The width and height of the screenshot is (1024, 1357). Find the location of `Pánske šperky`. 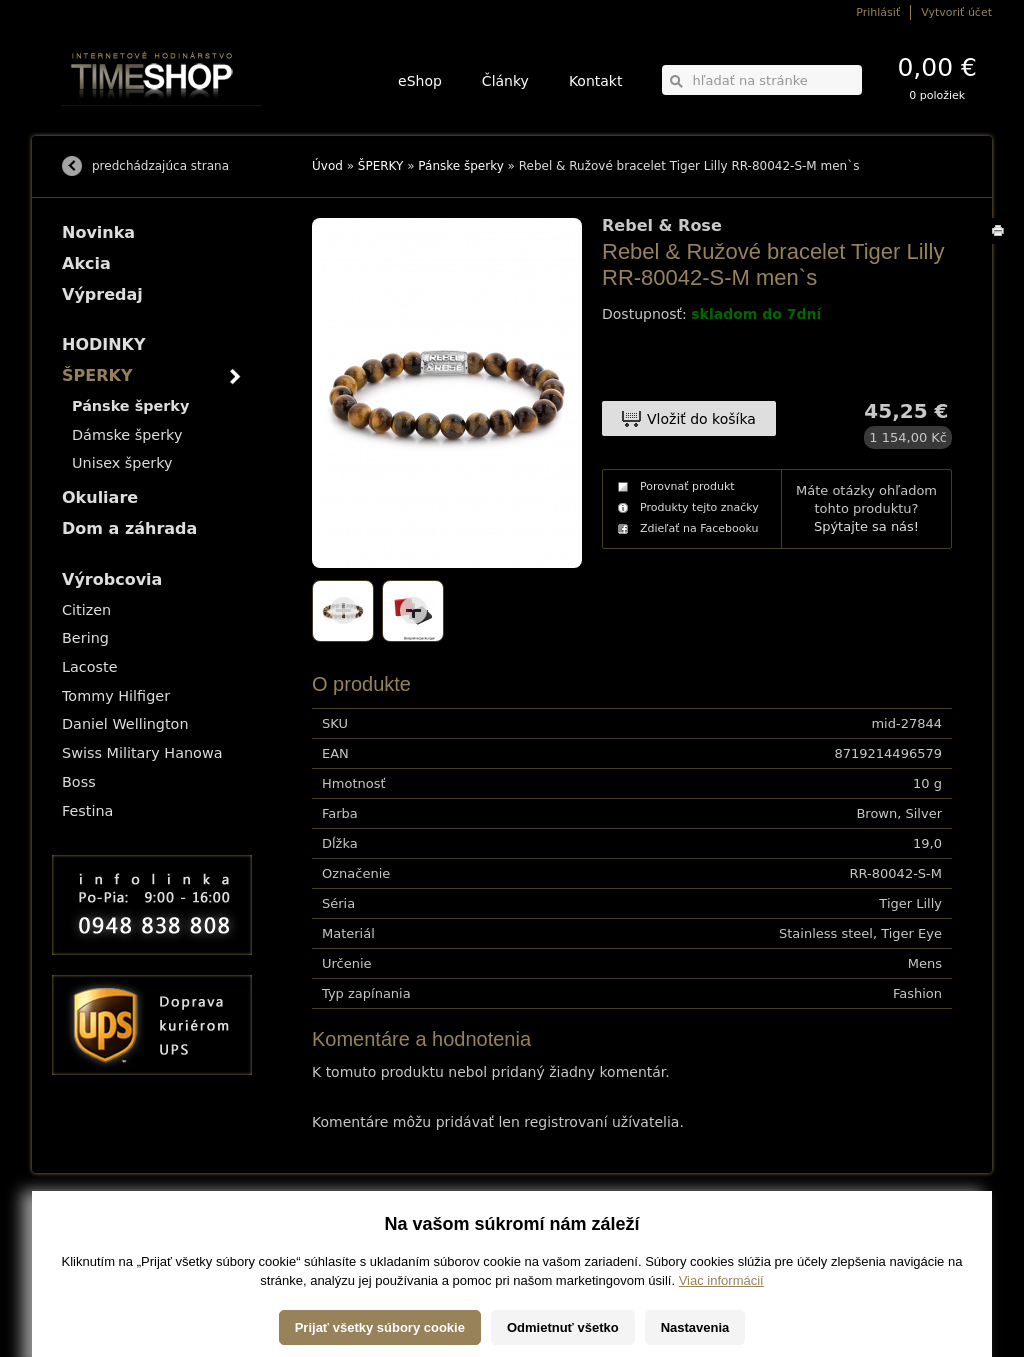

Pánske šperky is located at coordinates (460, 166).